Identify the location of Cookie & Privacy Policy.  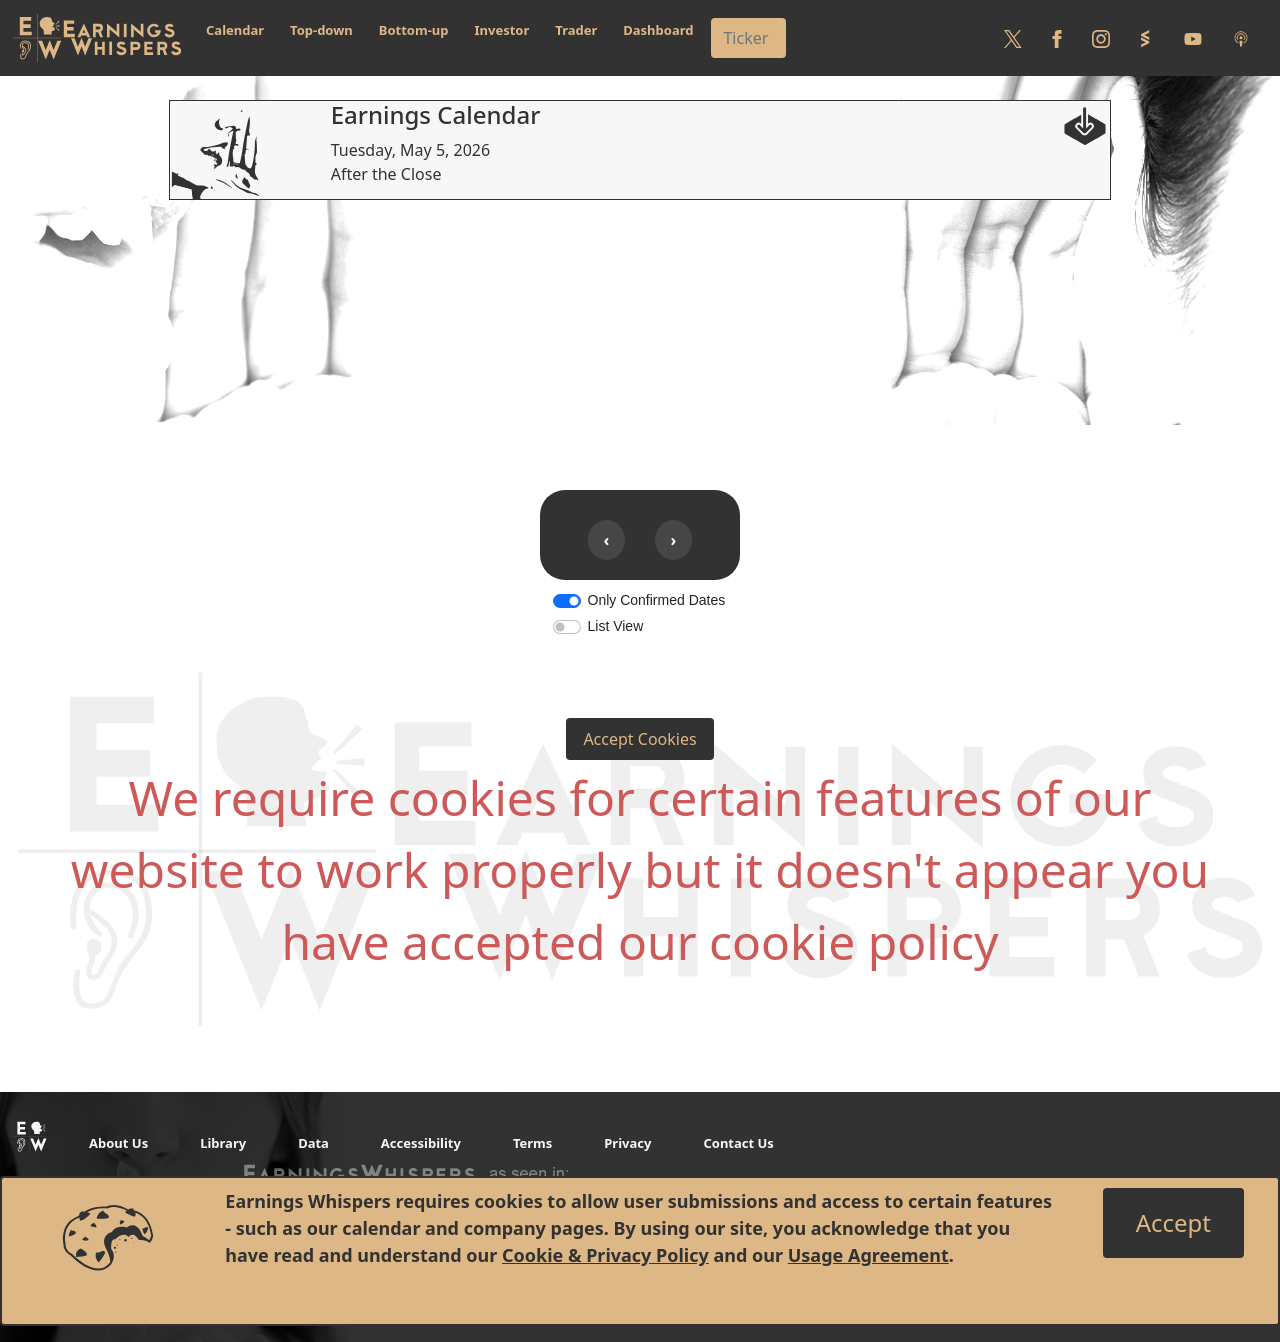
(605, 1255).